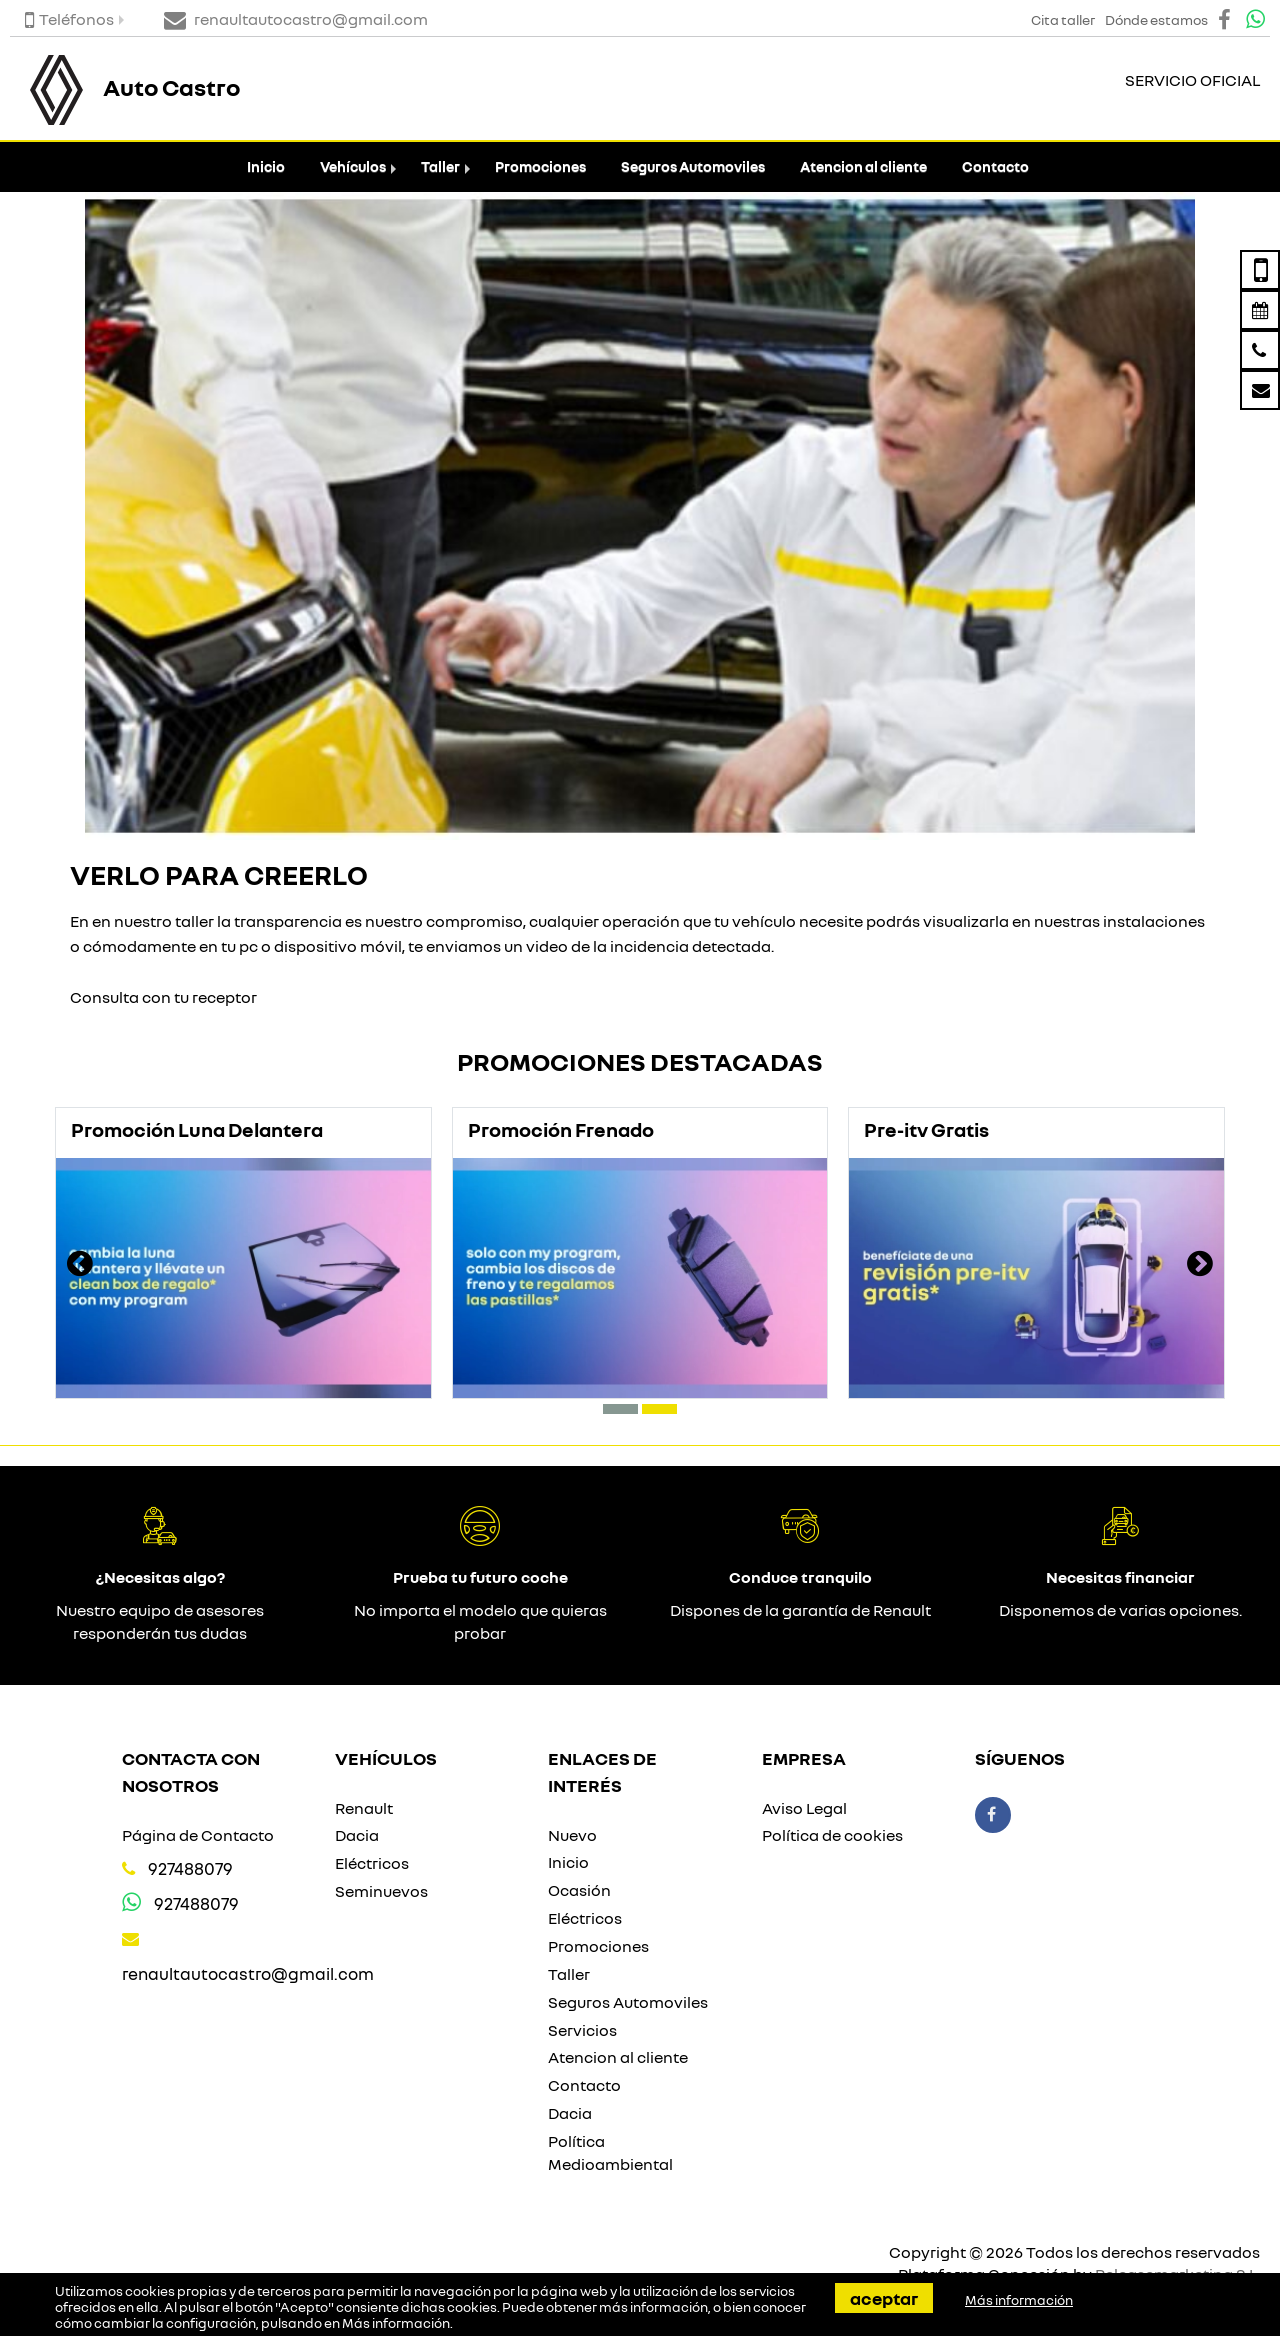 This screenshot has height=2336, width=1280. Describe the element at coordinates (540, 166) in the screenshot. I see `Promociones` at that location.